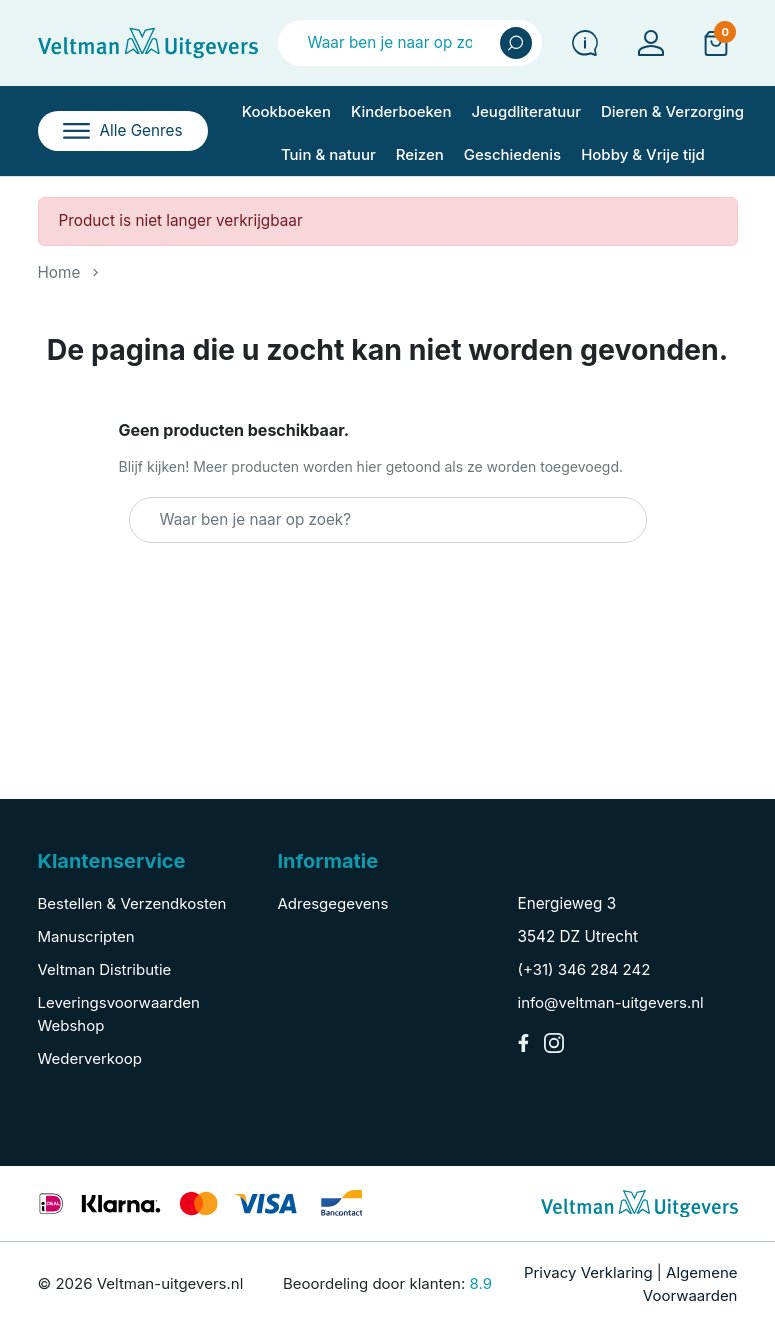  I want to click on Veltman Distributie, so click(105, 969).